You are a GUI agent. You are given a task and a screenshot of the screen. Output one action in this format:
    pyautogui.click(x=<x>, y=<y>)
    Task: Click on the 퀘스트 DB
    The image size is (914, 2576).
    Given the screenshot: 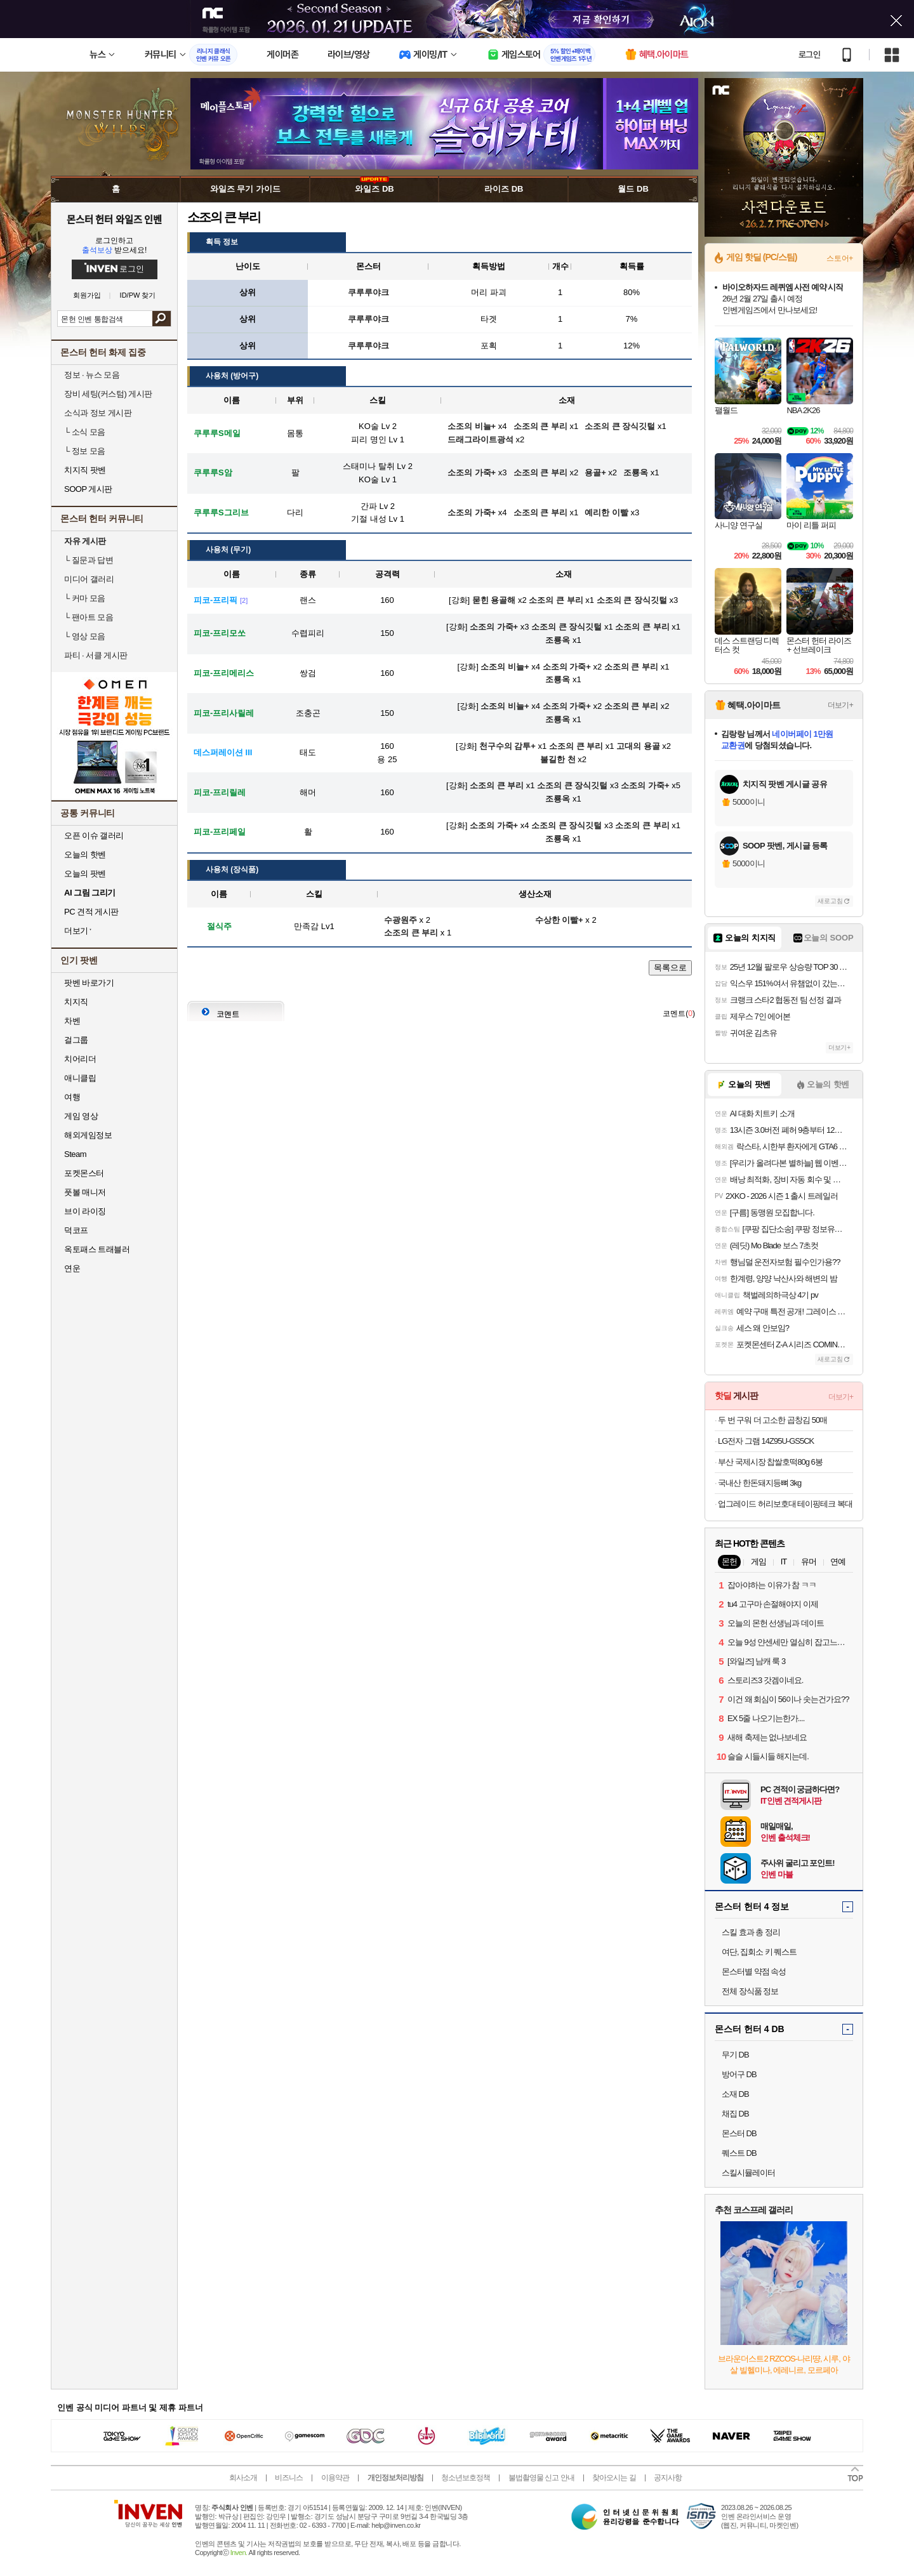 What is the action you would take?
    pyautogui.click(x=739, y=2153)
    